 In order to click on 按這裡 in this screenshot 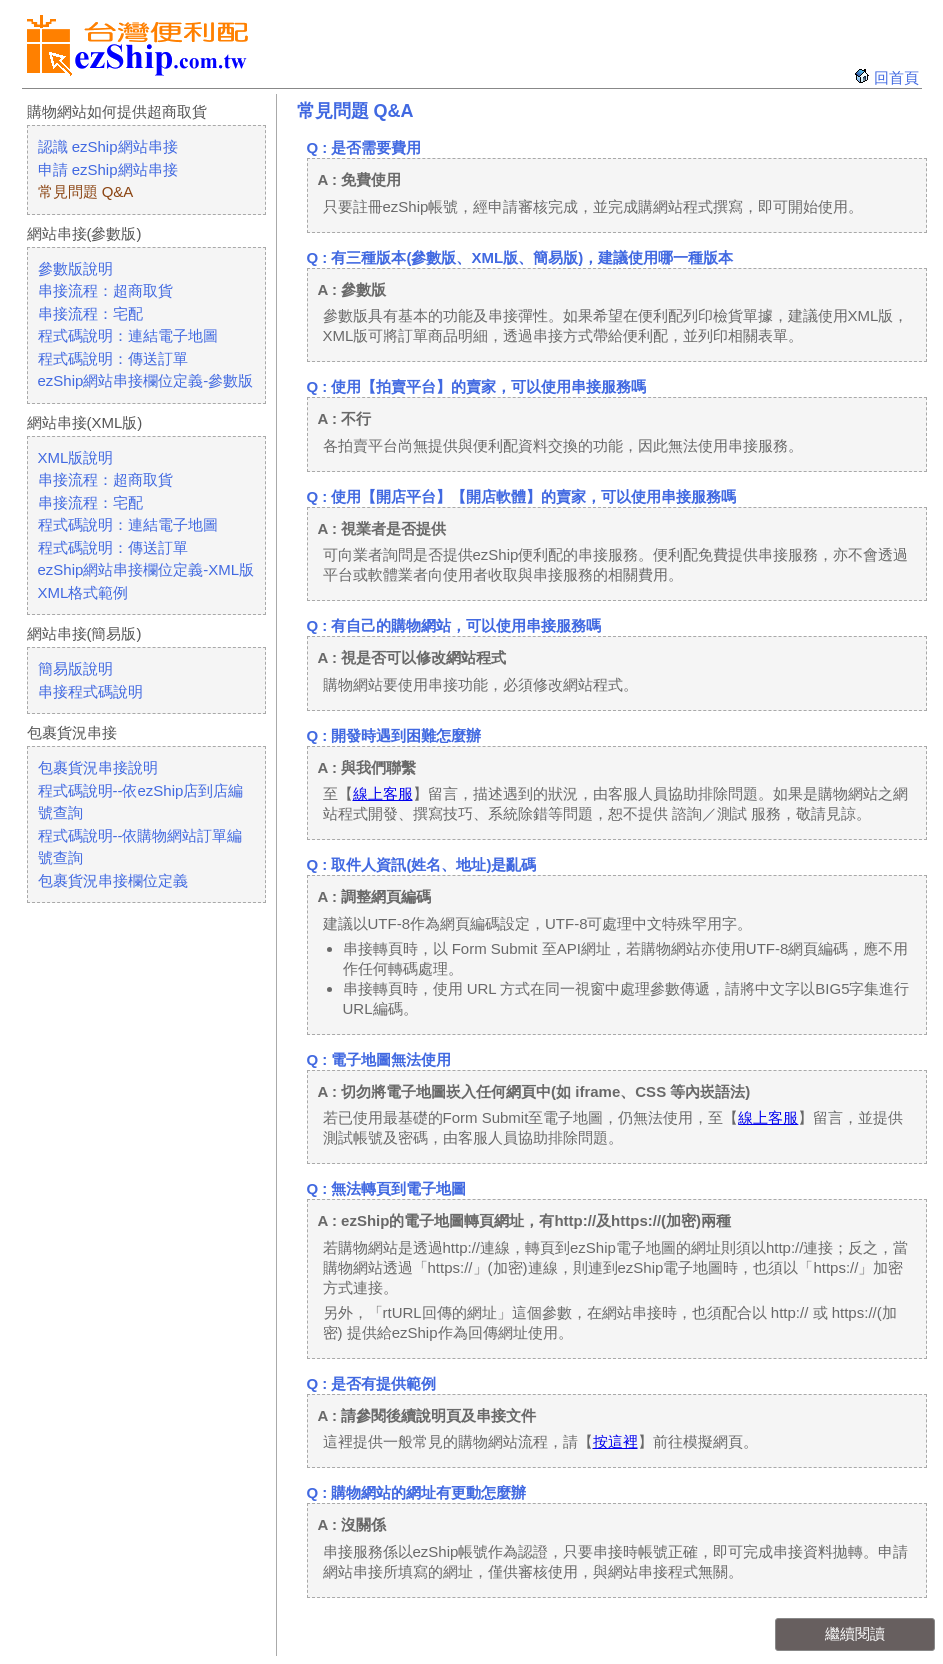, I will do `click(615, 1441)`.